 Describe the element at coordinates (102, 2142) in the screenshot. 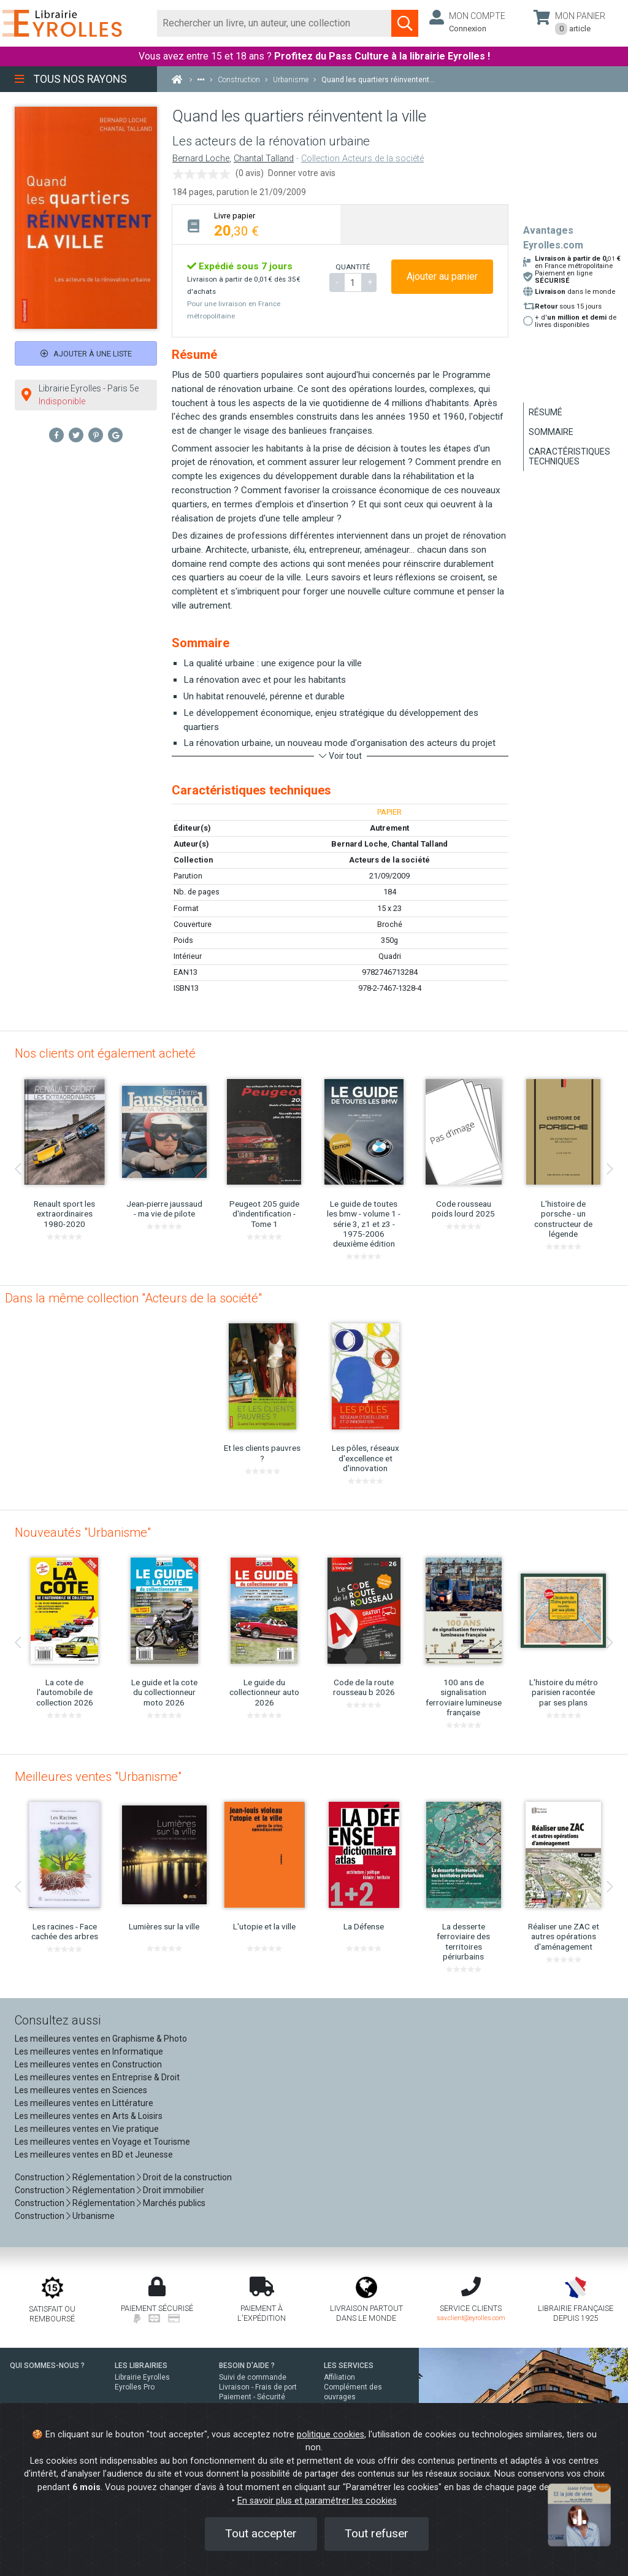

I see `Les meilleures ventes en Voyage et Tourisme` at that location.